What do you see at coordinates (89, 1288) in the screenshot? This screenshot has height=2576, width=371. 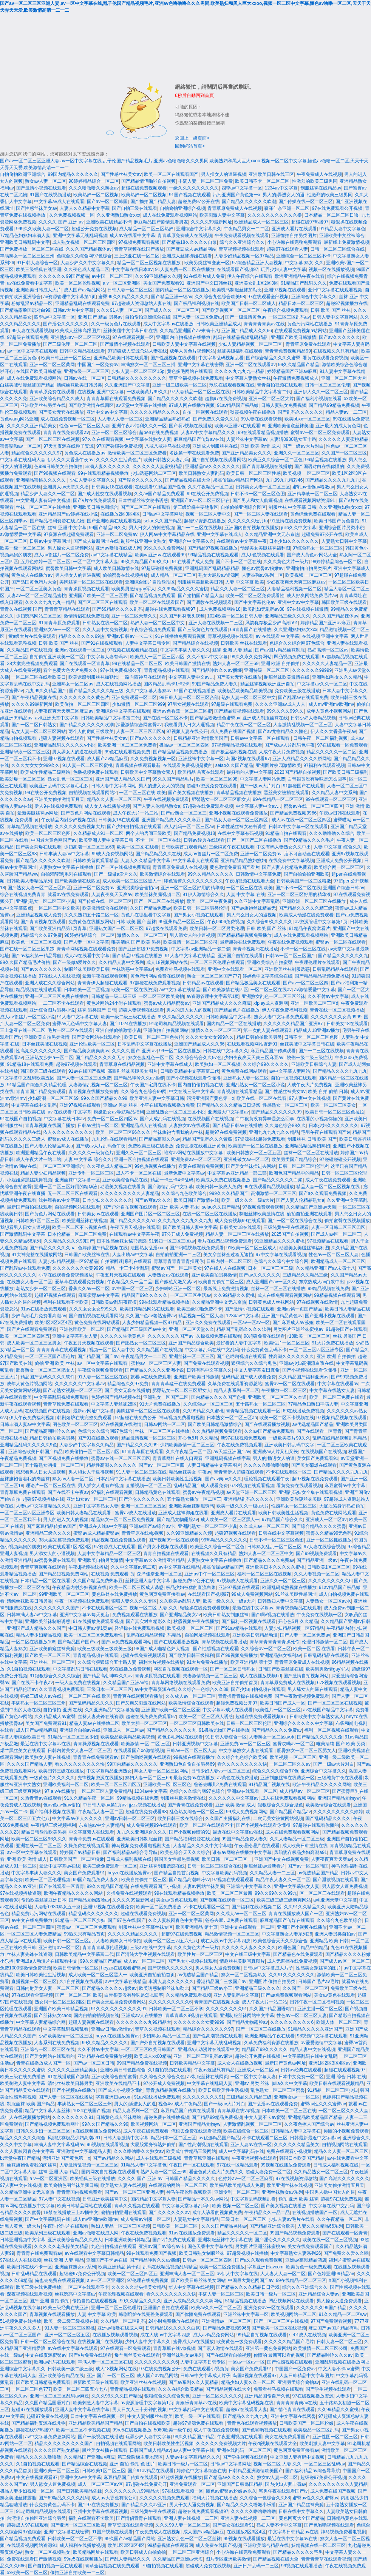 I see `香蕉久久av一区二区` at bounding box center [89, 1288].